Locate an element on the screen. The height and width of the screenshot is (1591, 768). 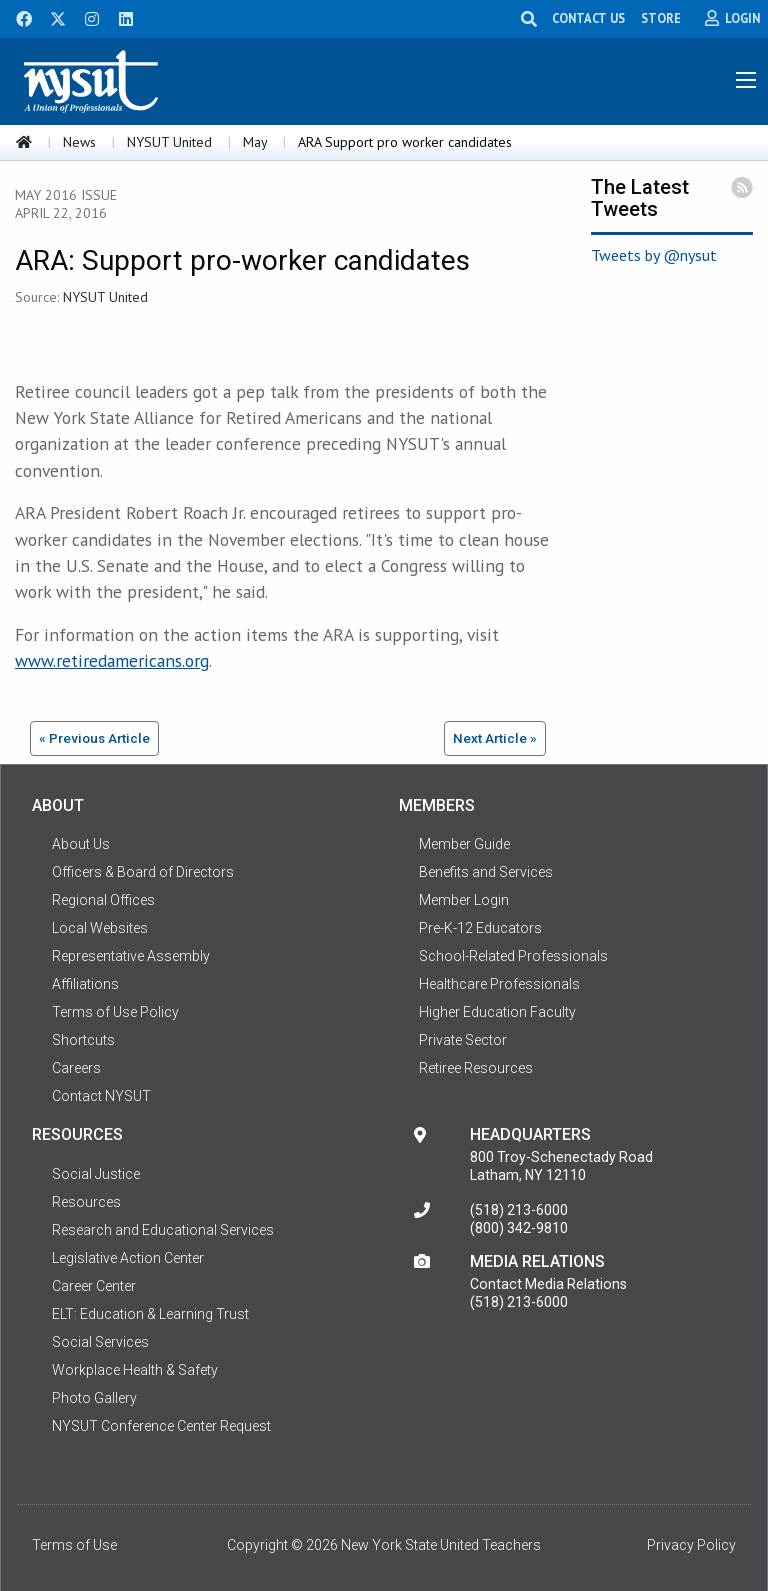
Legislative Action Center is located at coordinates (128, 1258).